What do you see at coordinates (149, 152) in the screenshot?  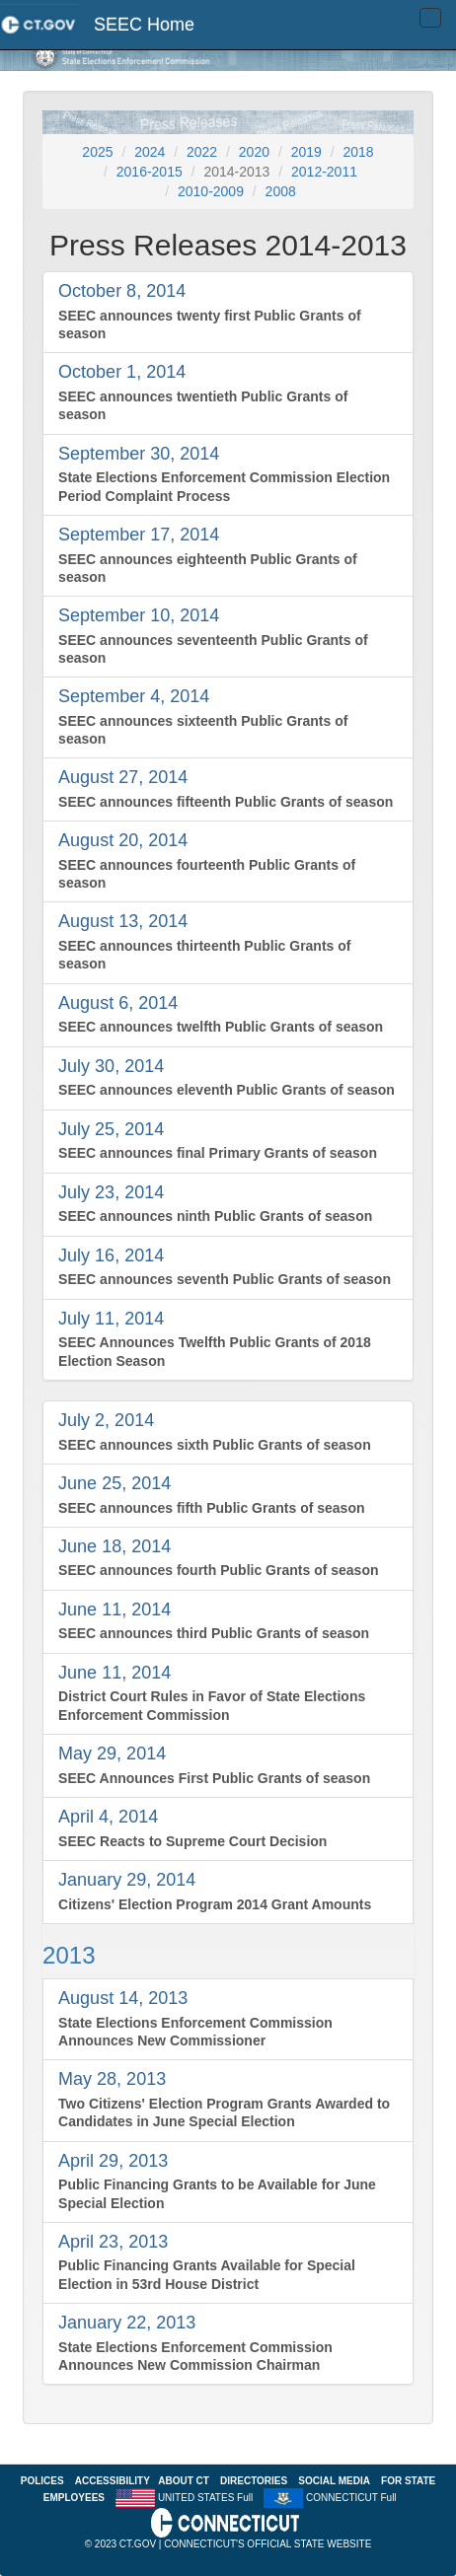 I see `2024` at bounding box center [149, 152].